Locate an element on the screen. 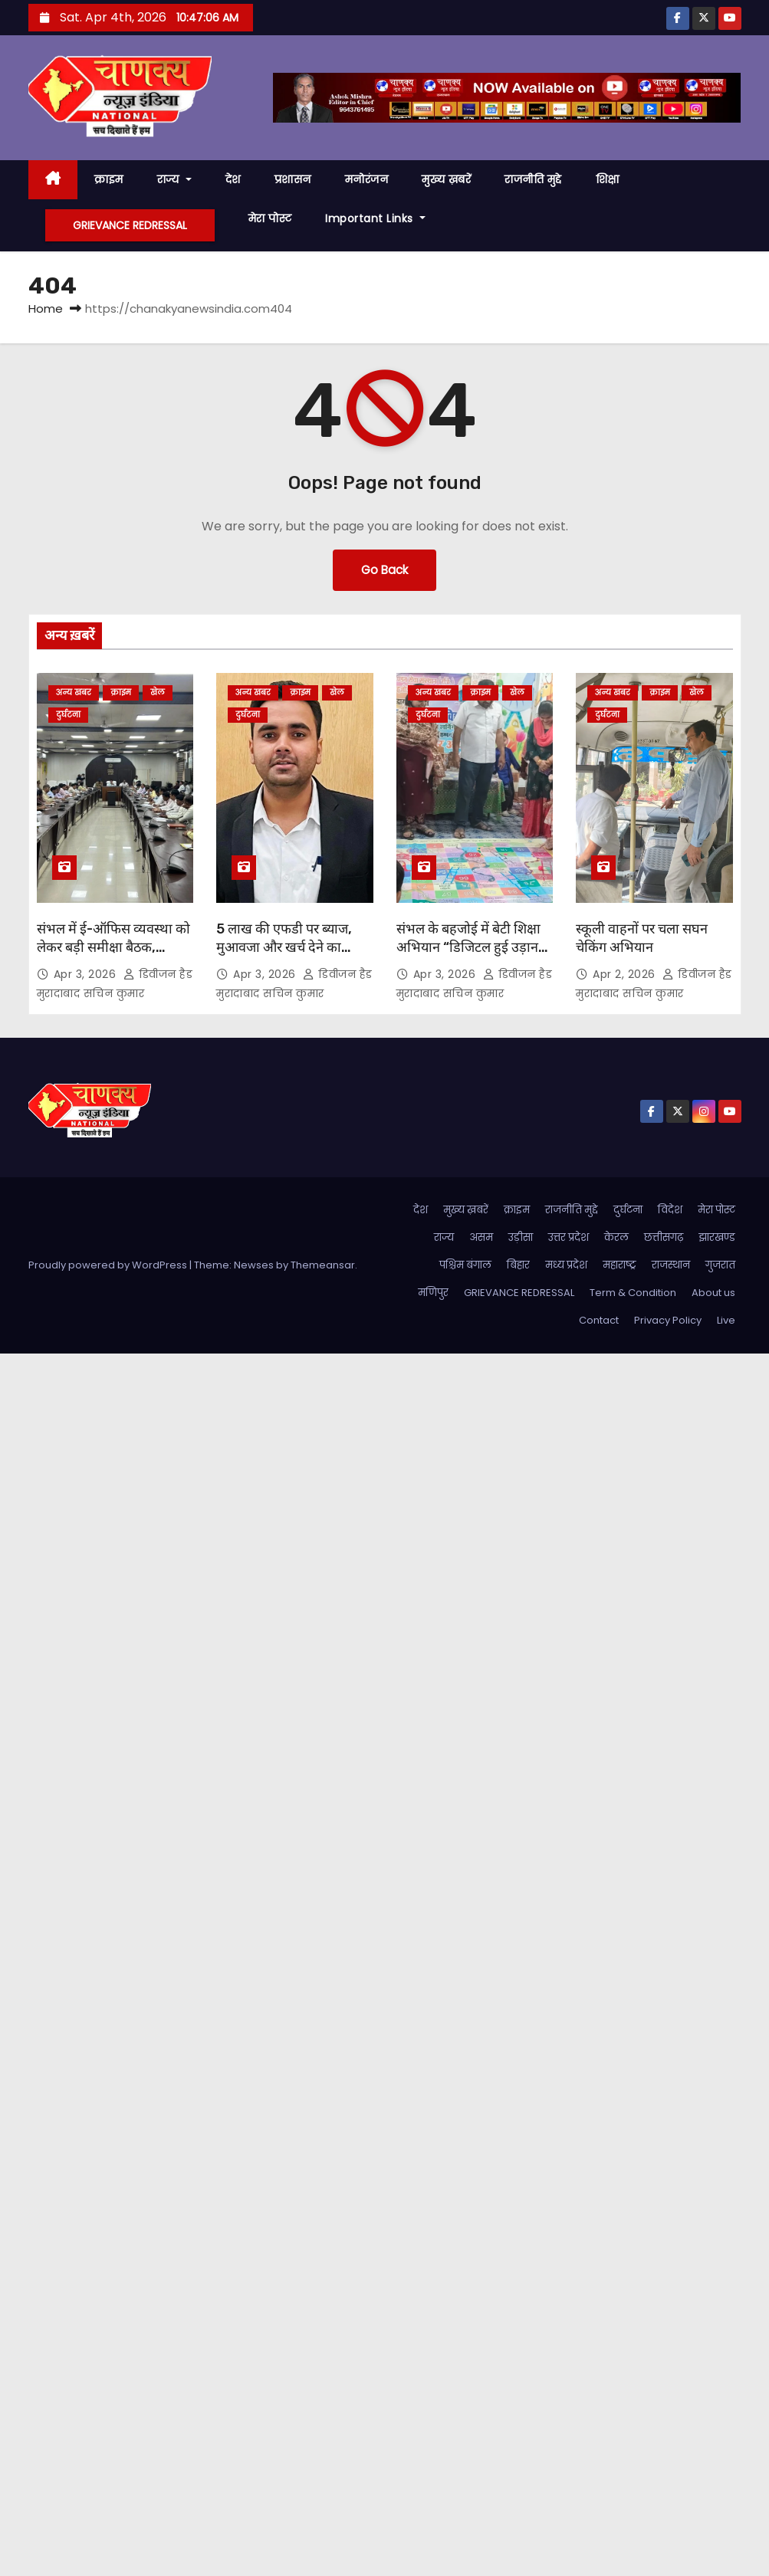  GRIEVANCE REDRESSAL is located at coordinates (130, 225).